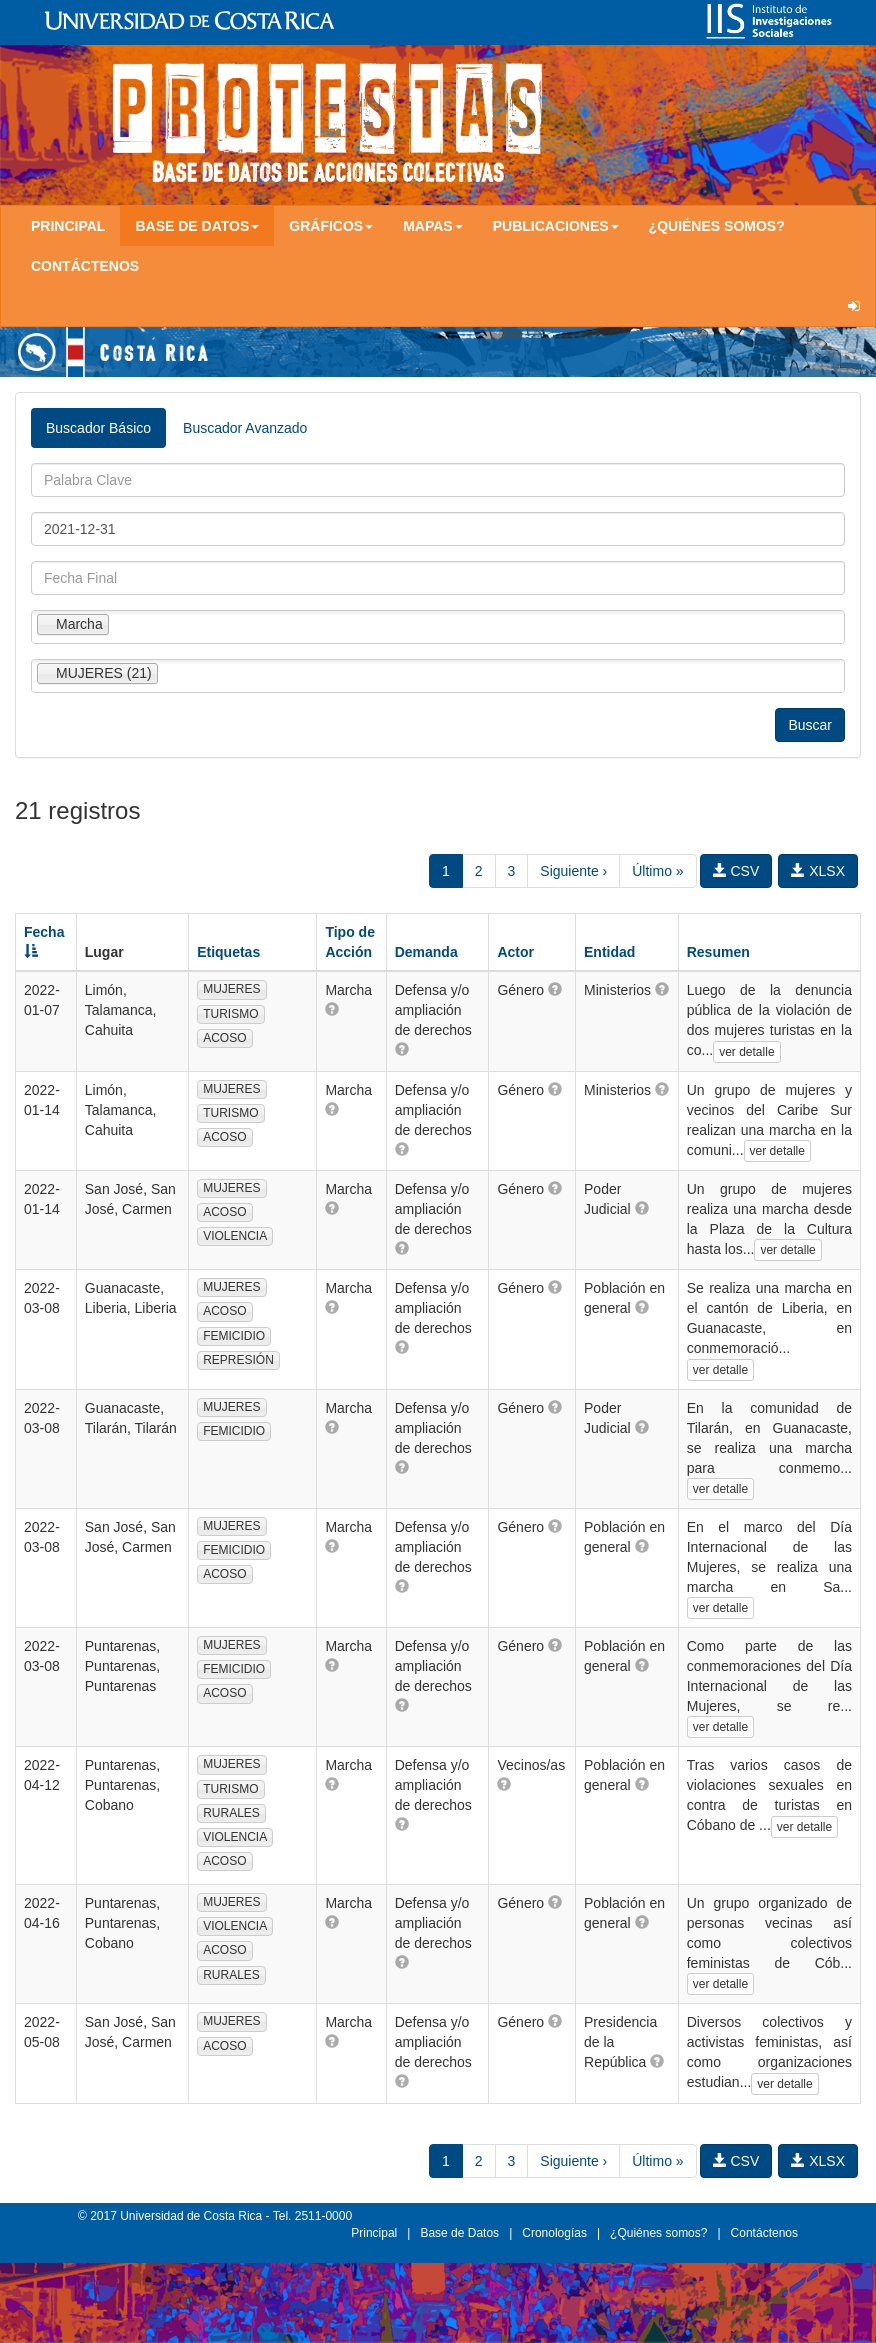 This screenshot has width=876, height=2343. I want to click on RURALES, so click(231, 1813).